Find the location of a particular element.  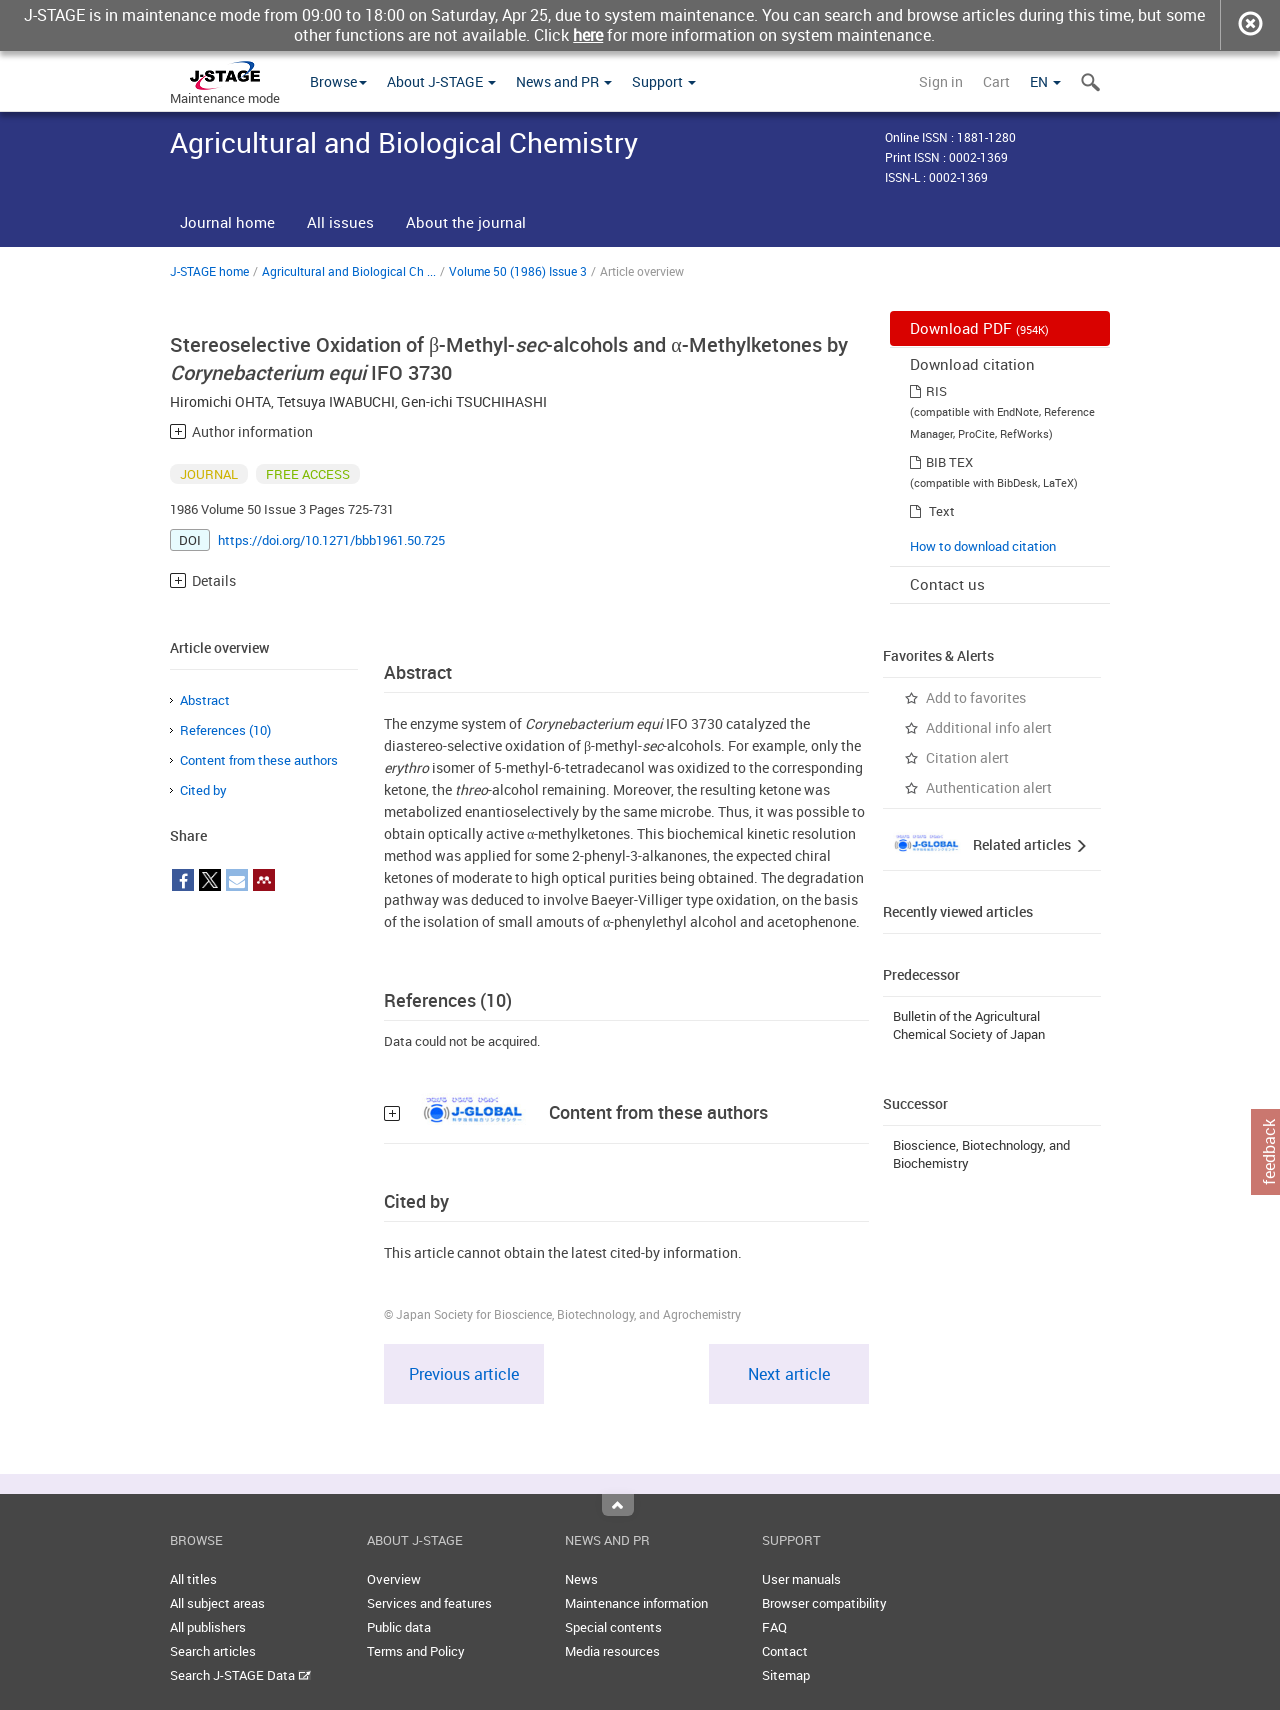

About the journal is located at coordinates (466, 222).